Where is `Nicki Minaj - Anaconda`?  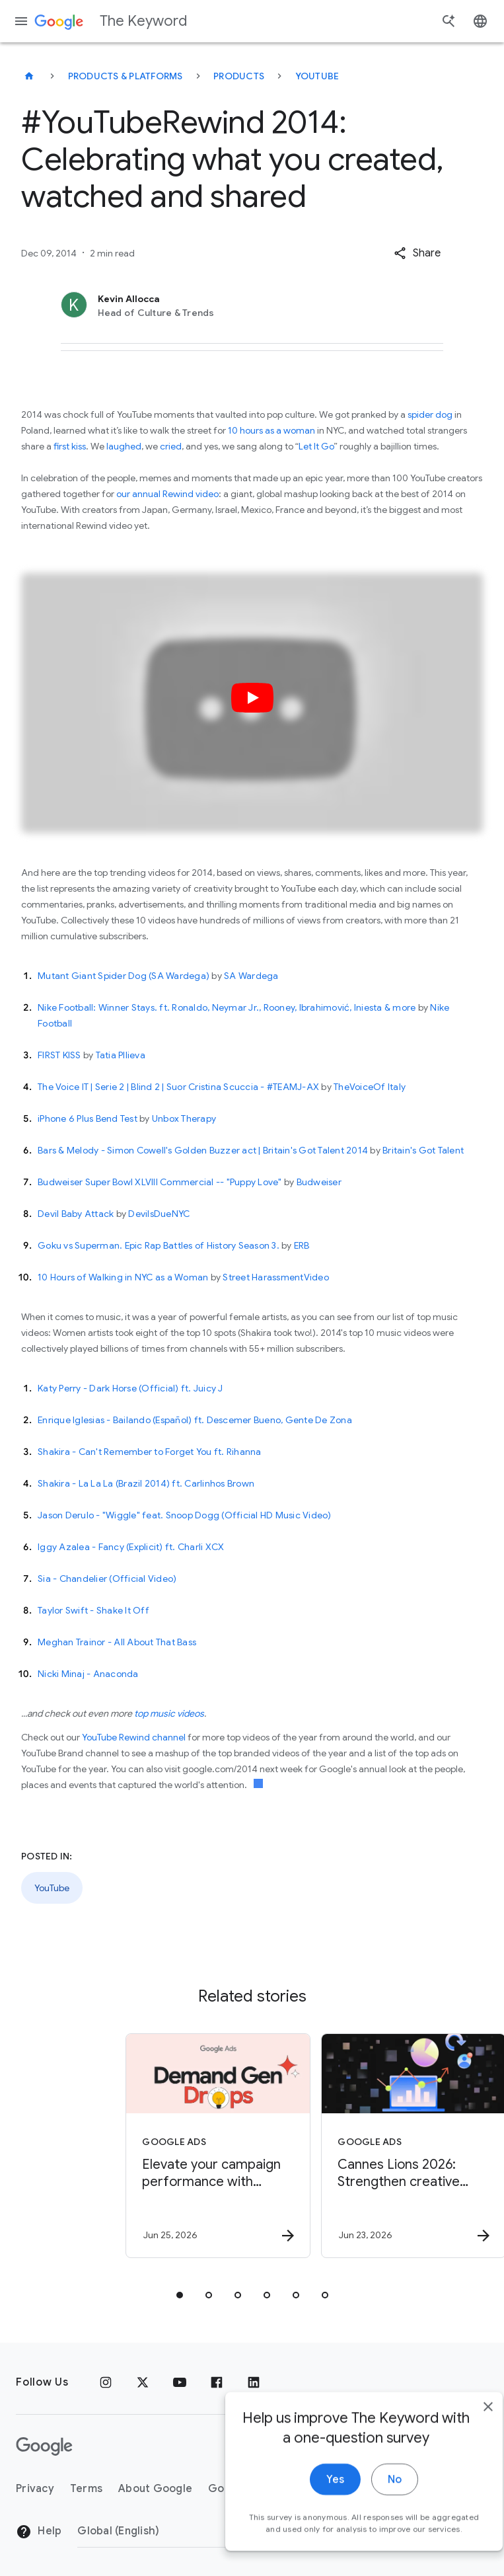 Nicki Minaj - Anaconda is located at coordinates (88, 1674).